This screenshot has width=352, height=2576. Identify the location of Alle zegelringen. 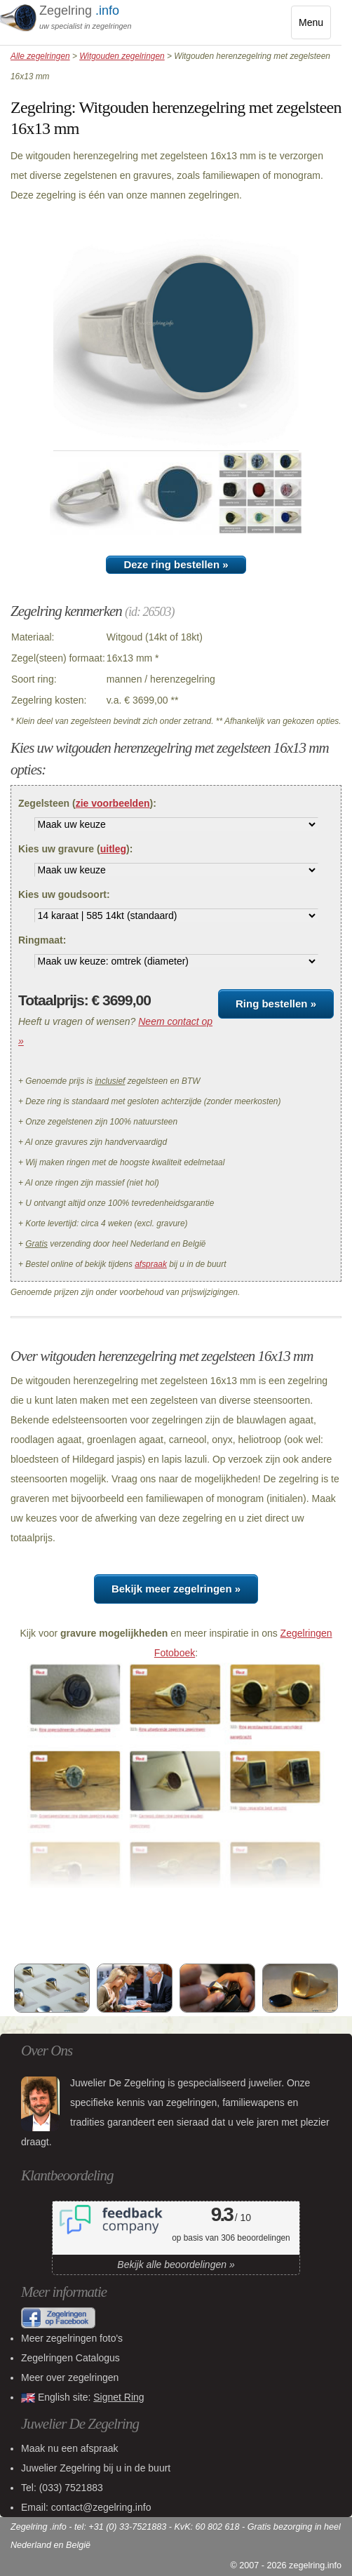
(40, 56).